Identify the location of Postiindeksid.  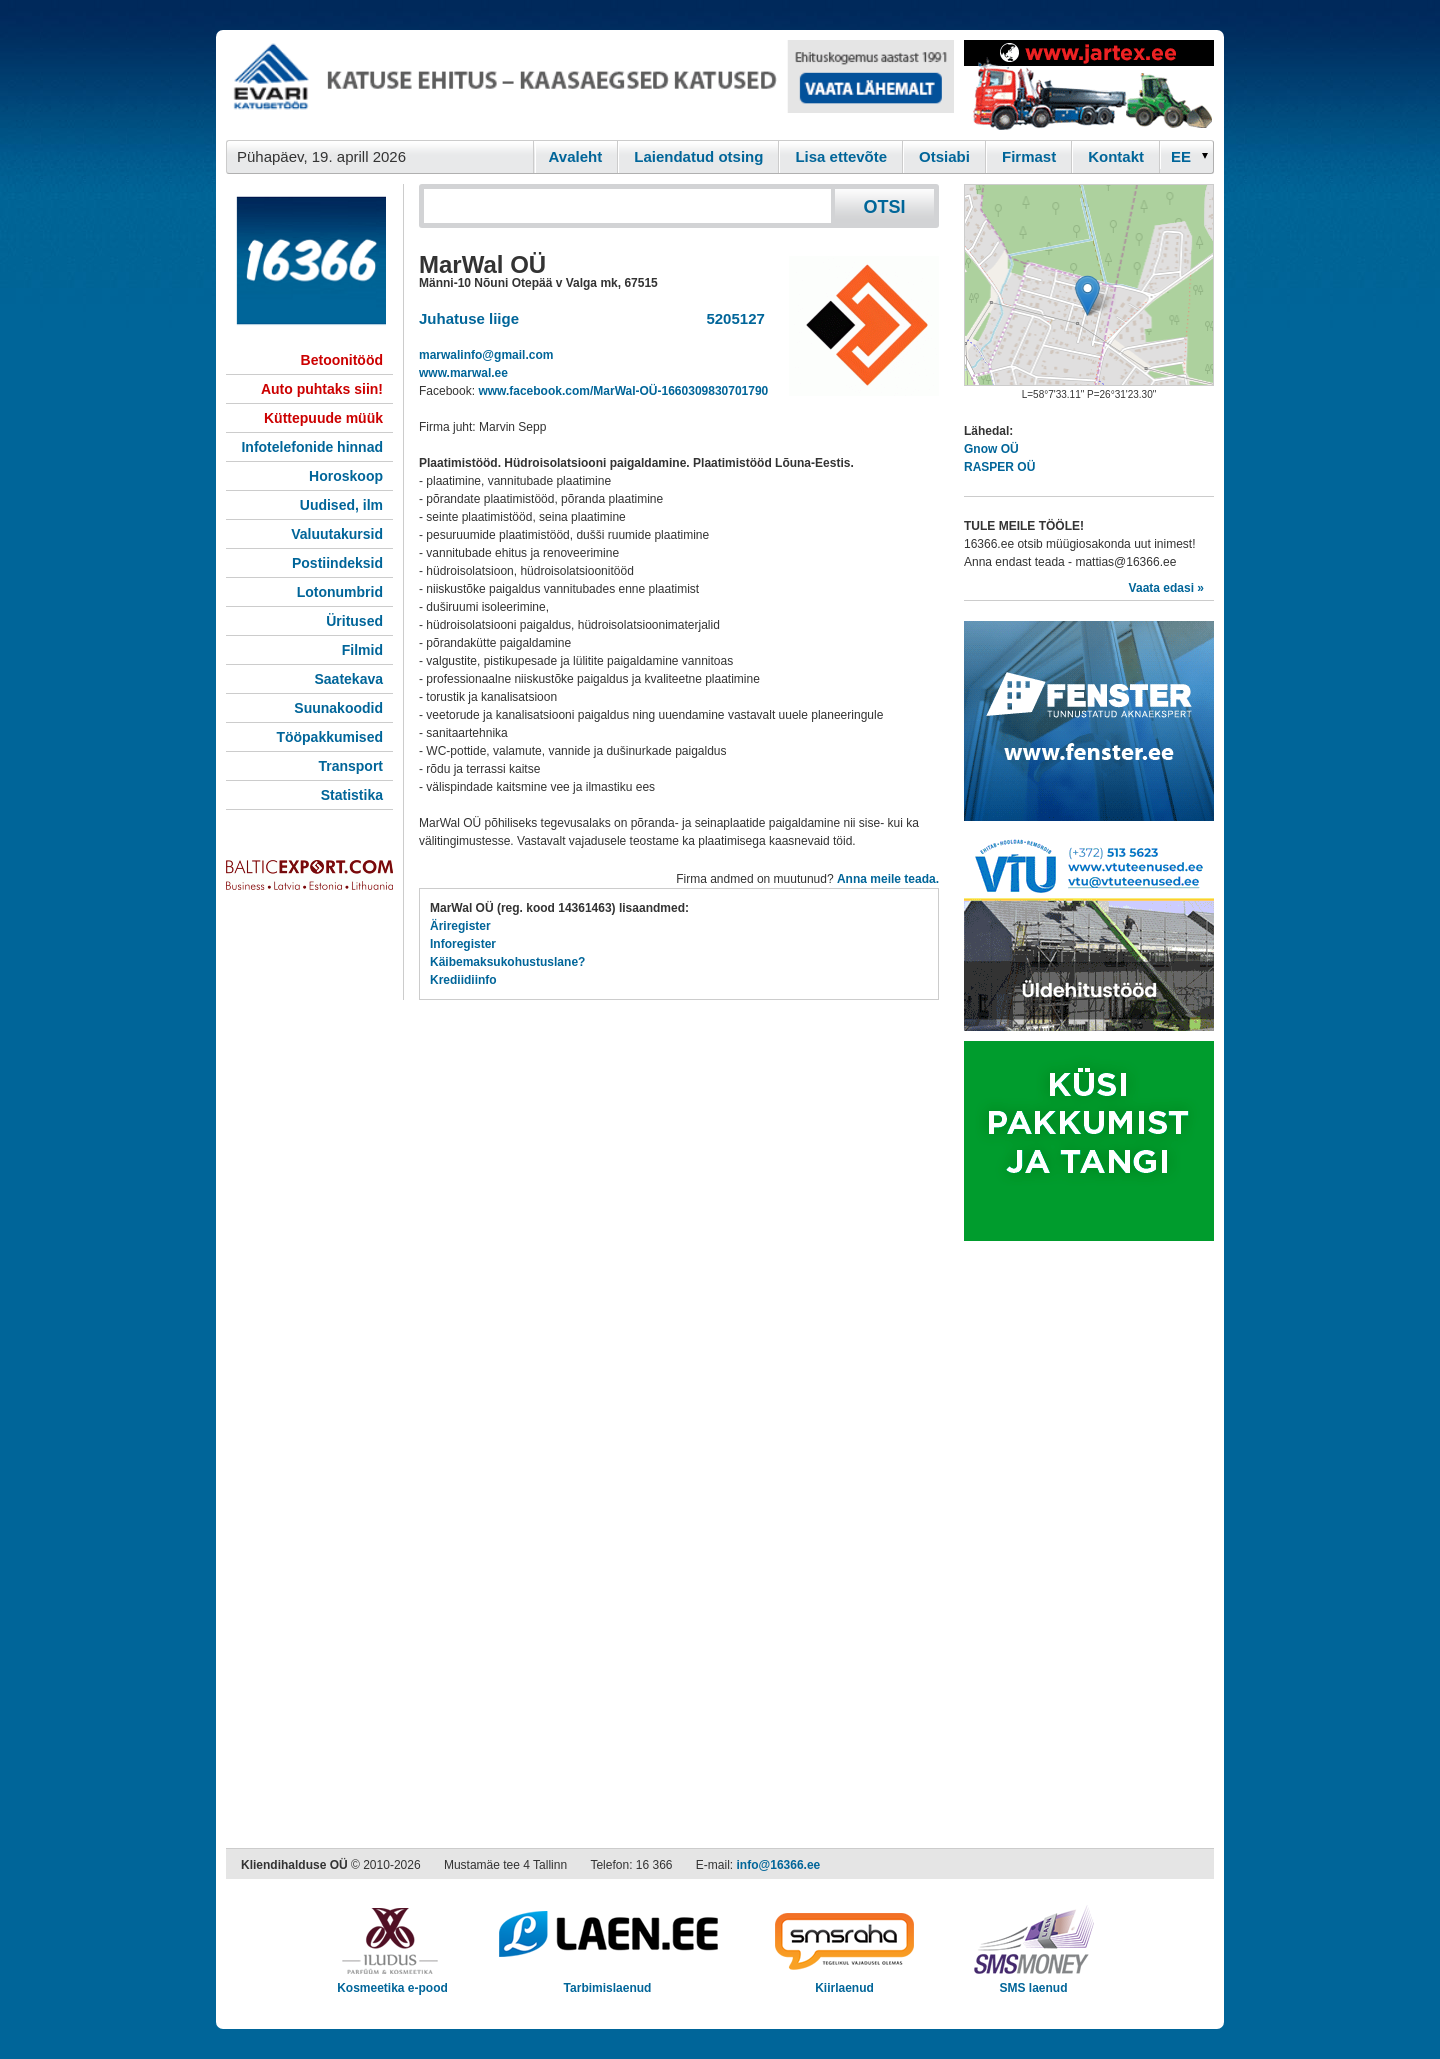
(337, 563).